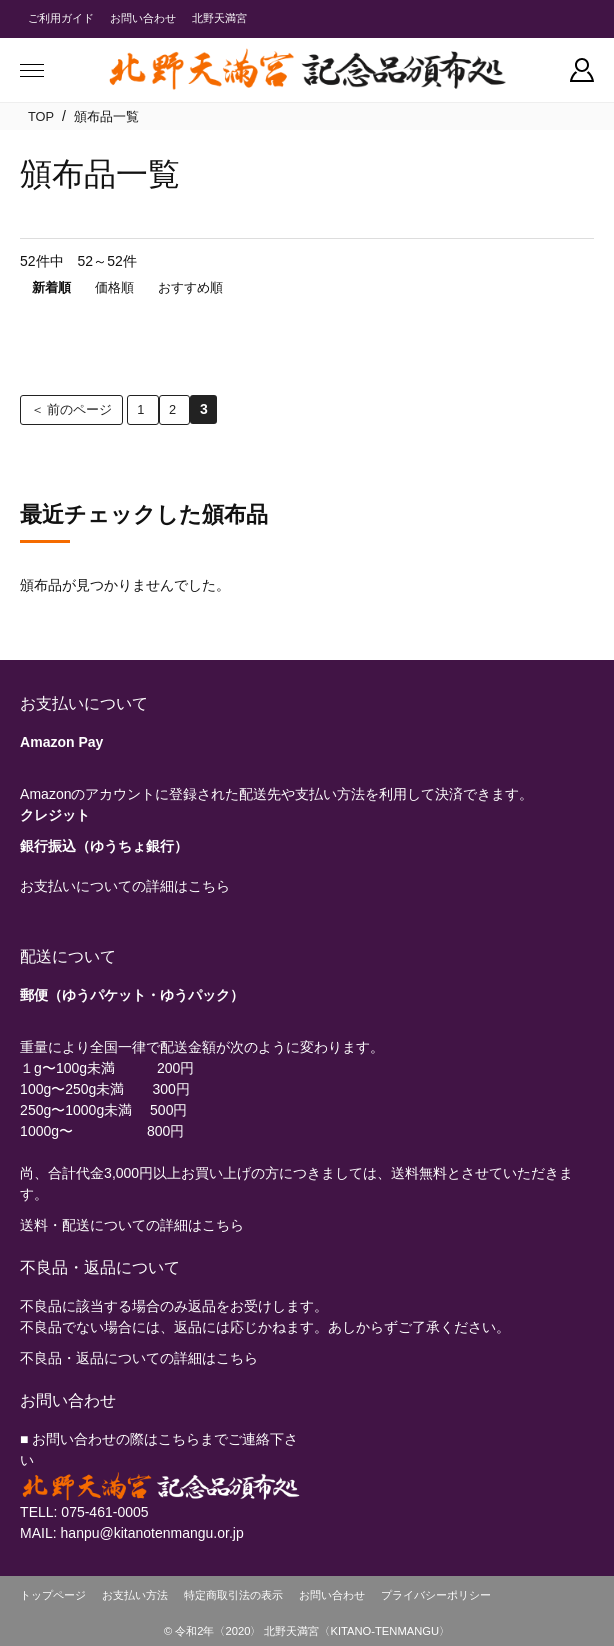 This screenshot has width=614, height=1646. Describe the element at coordinates (132, 1225) in the screenshot. I see `送料・配送についての詳細はこちら` at that location.